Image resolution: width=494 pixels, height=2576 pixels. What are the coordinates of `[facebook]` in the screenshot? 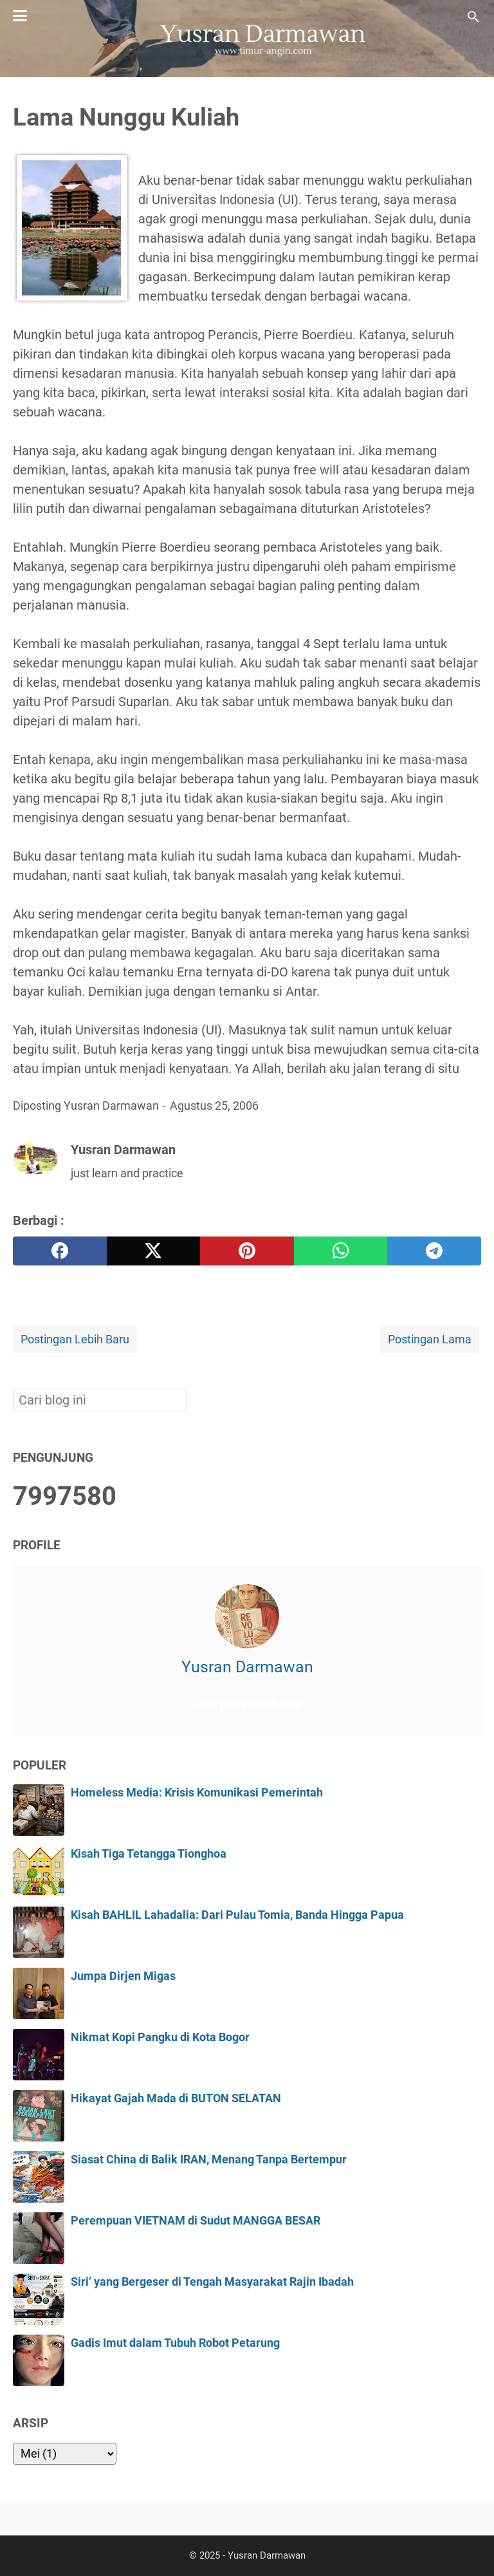 It's located at (60, 1251).